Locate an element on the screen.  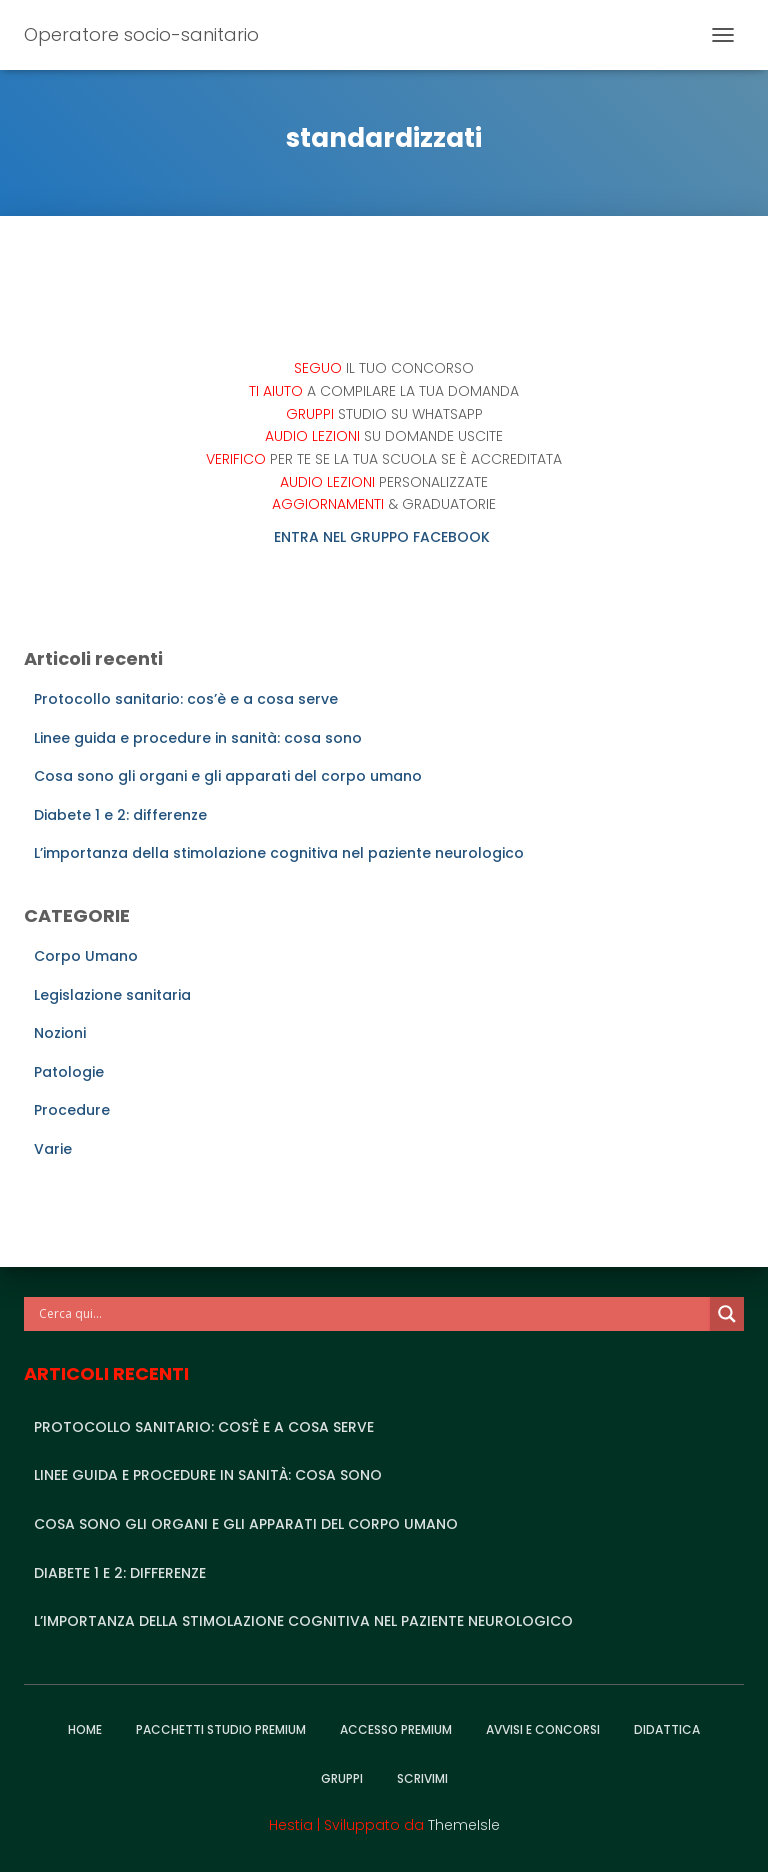
Procedure is located at coordinates (72, 1110).